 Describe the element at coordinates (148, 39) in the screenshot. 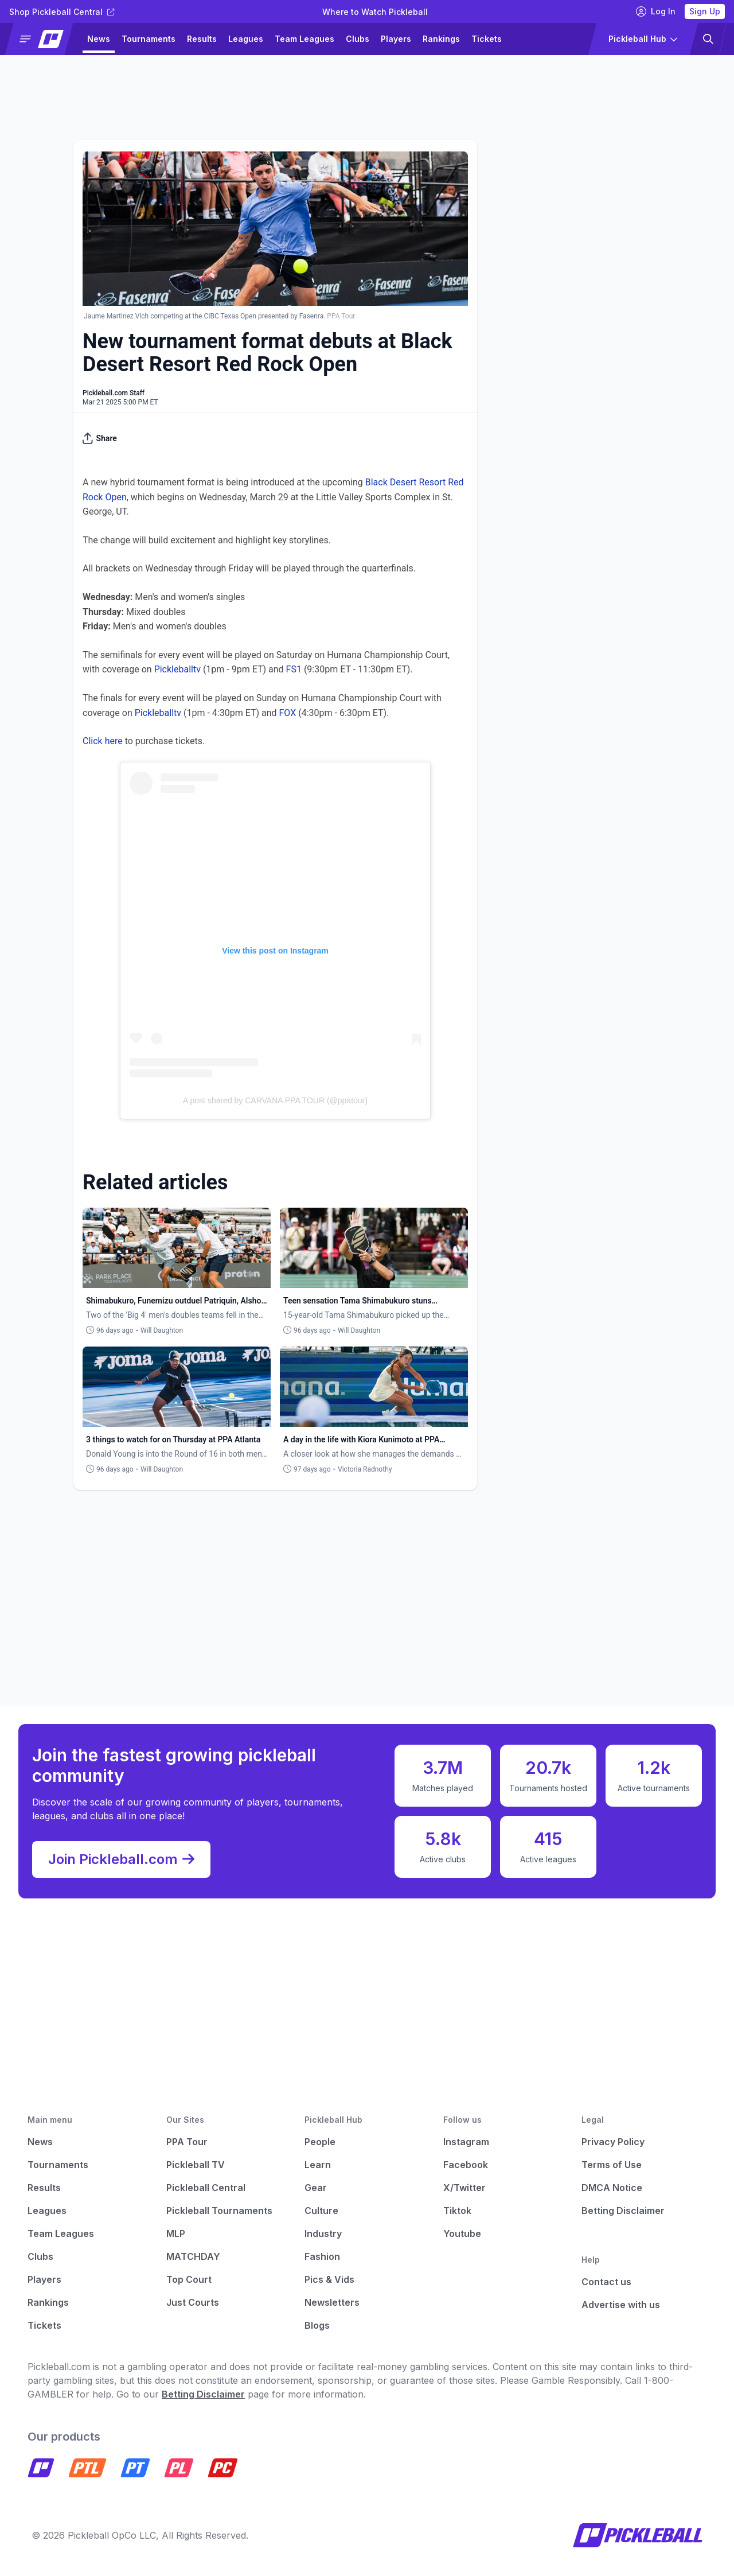

I see `Tournaments` at that location.